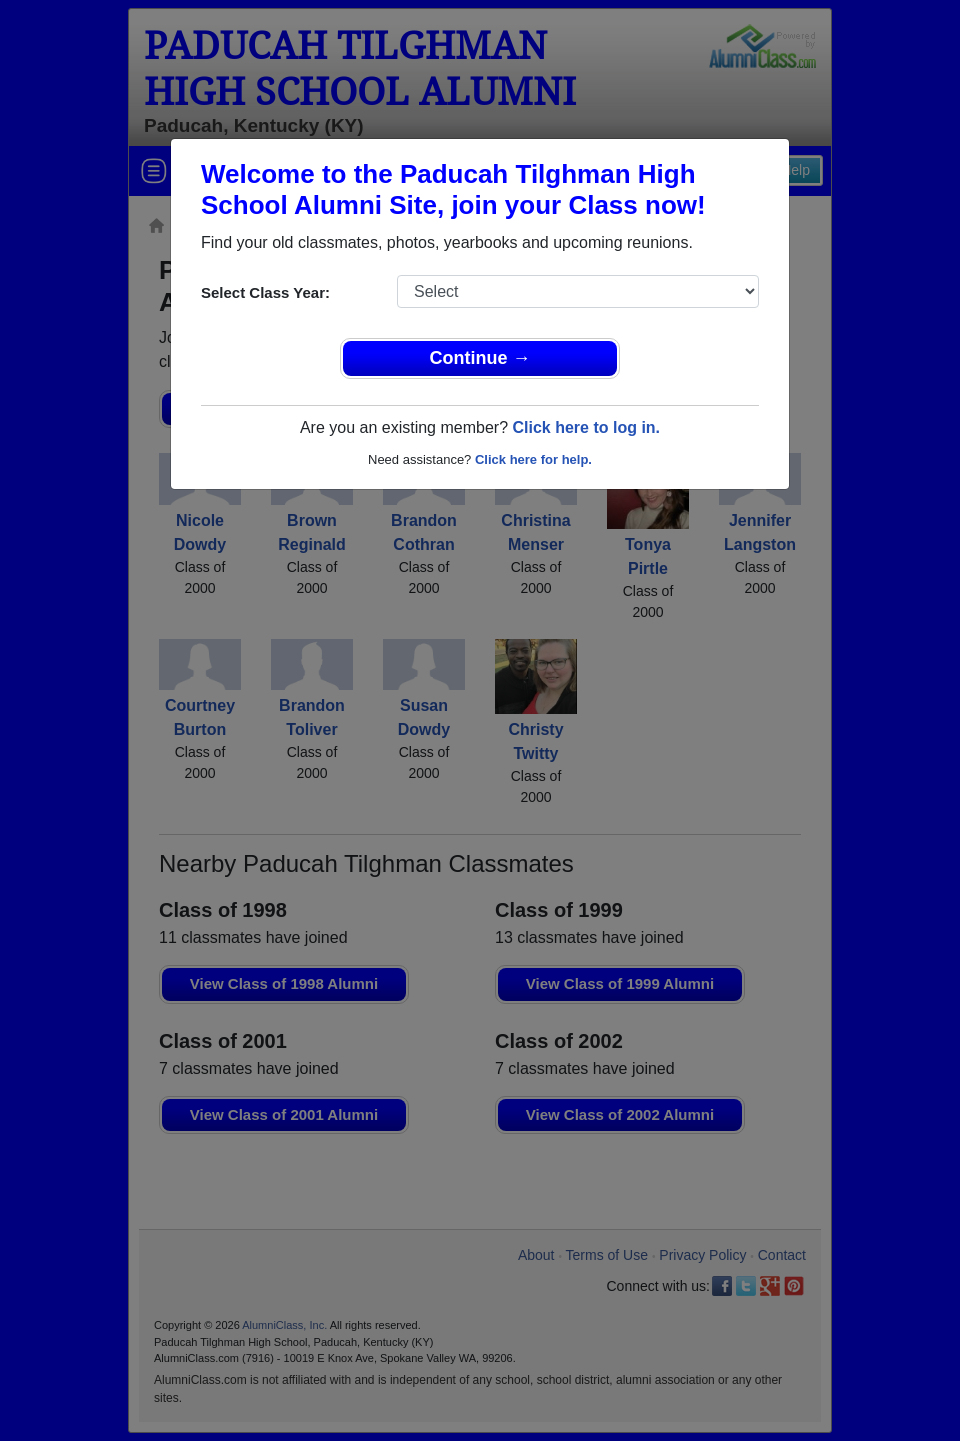  Describe the element at coordinates (586, 427) in the screenshot. I see `Click here to log in.` at that location.